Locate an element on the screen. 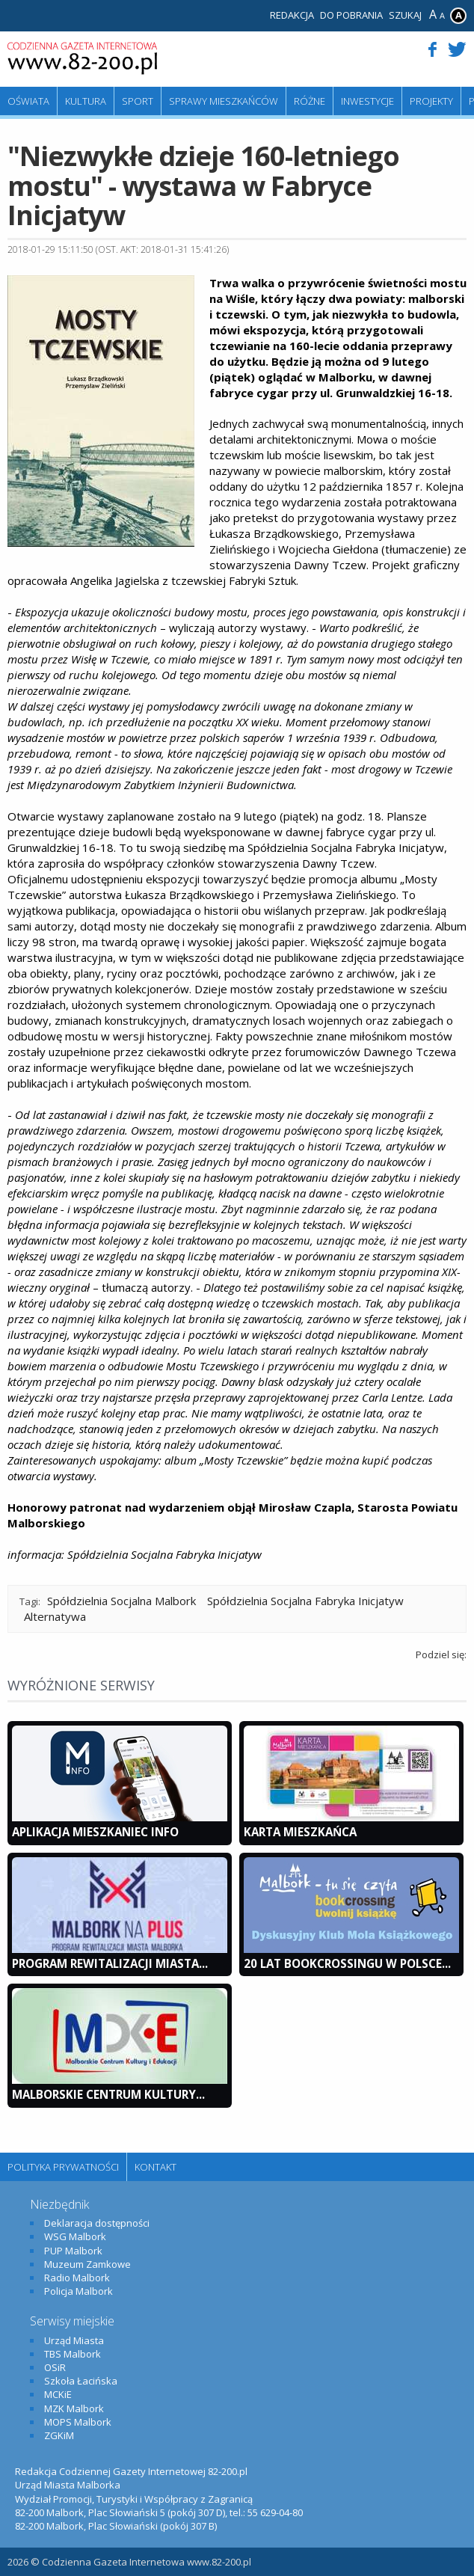 The height and width of the screenshot is (2576, 474). Kultura is located at coordinates (85, 101).